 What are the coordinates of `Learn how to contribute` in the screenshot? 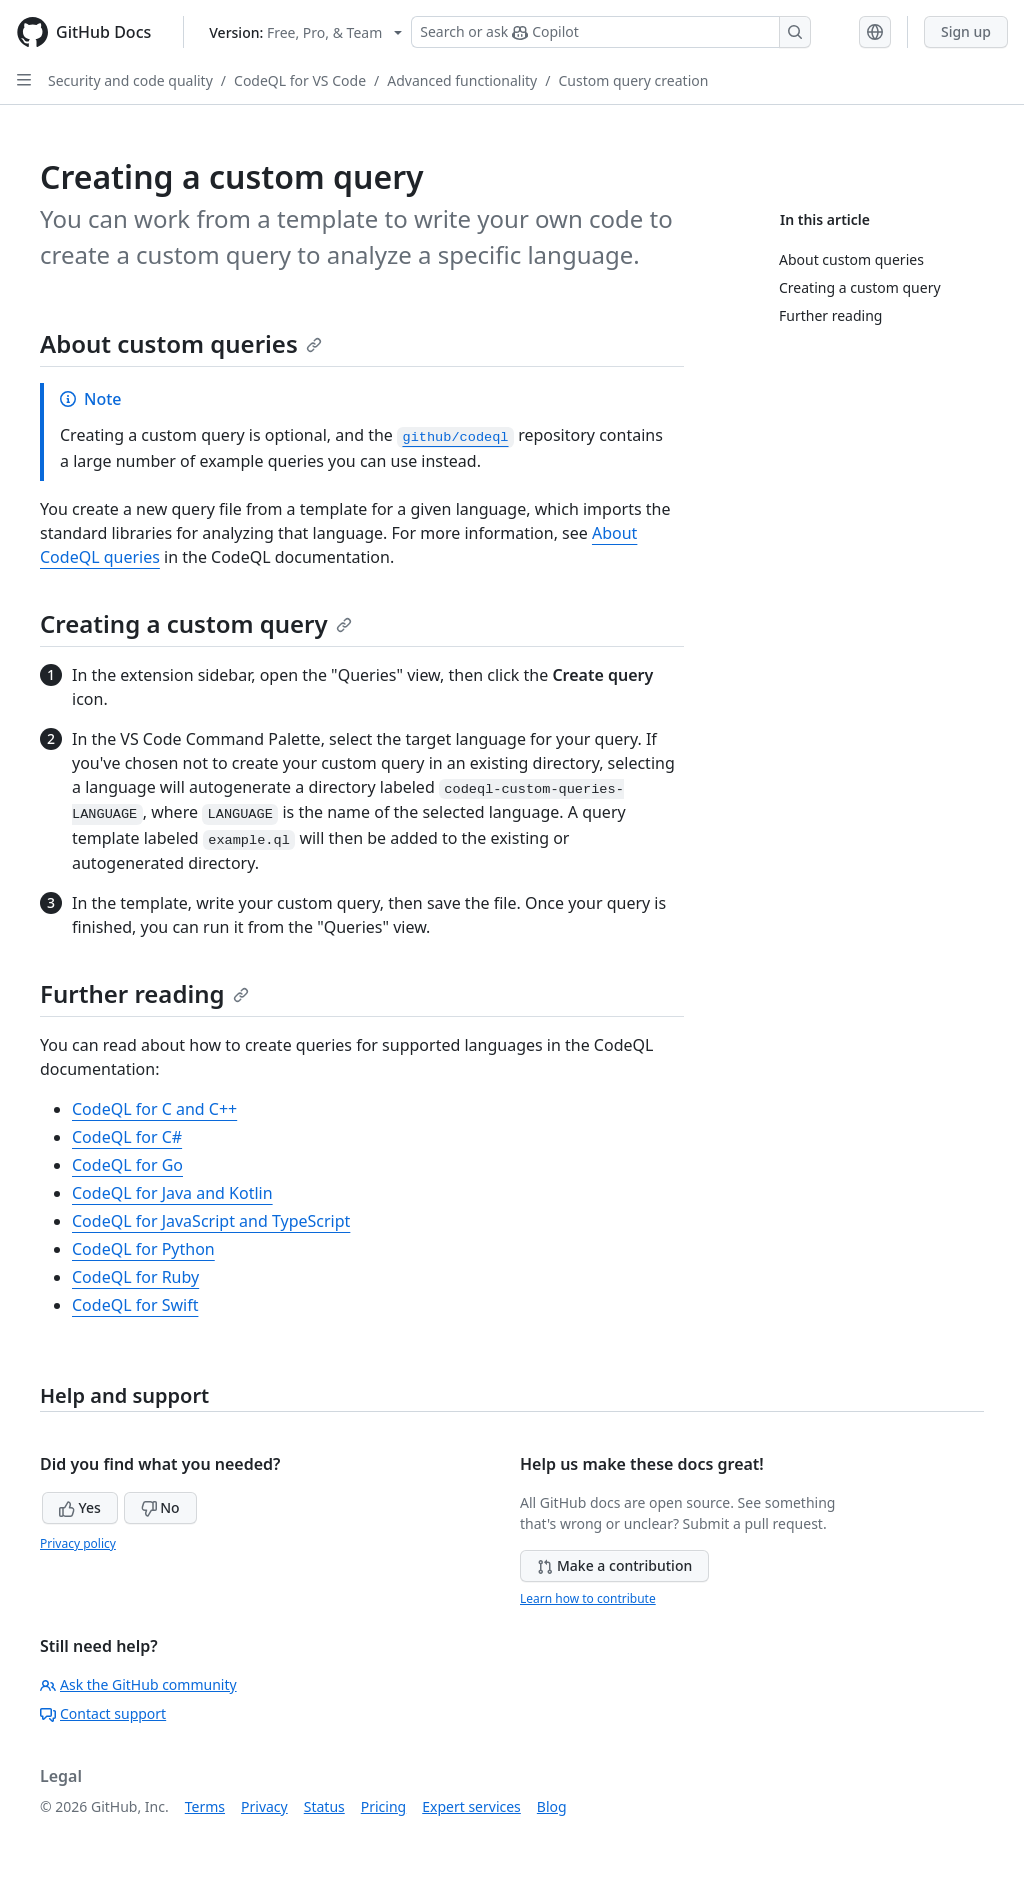 It's located at (588, 1598).